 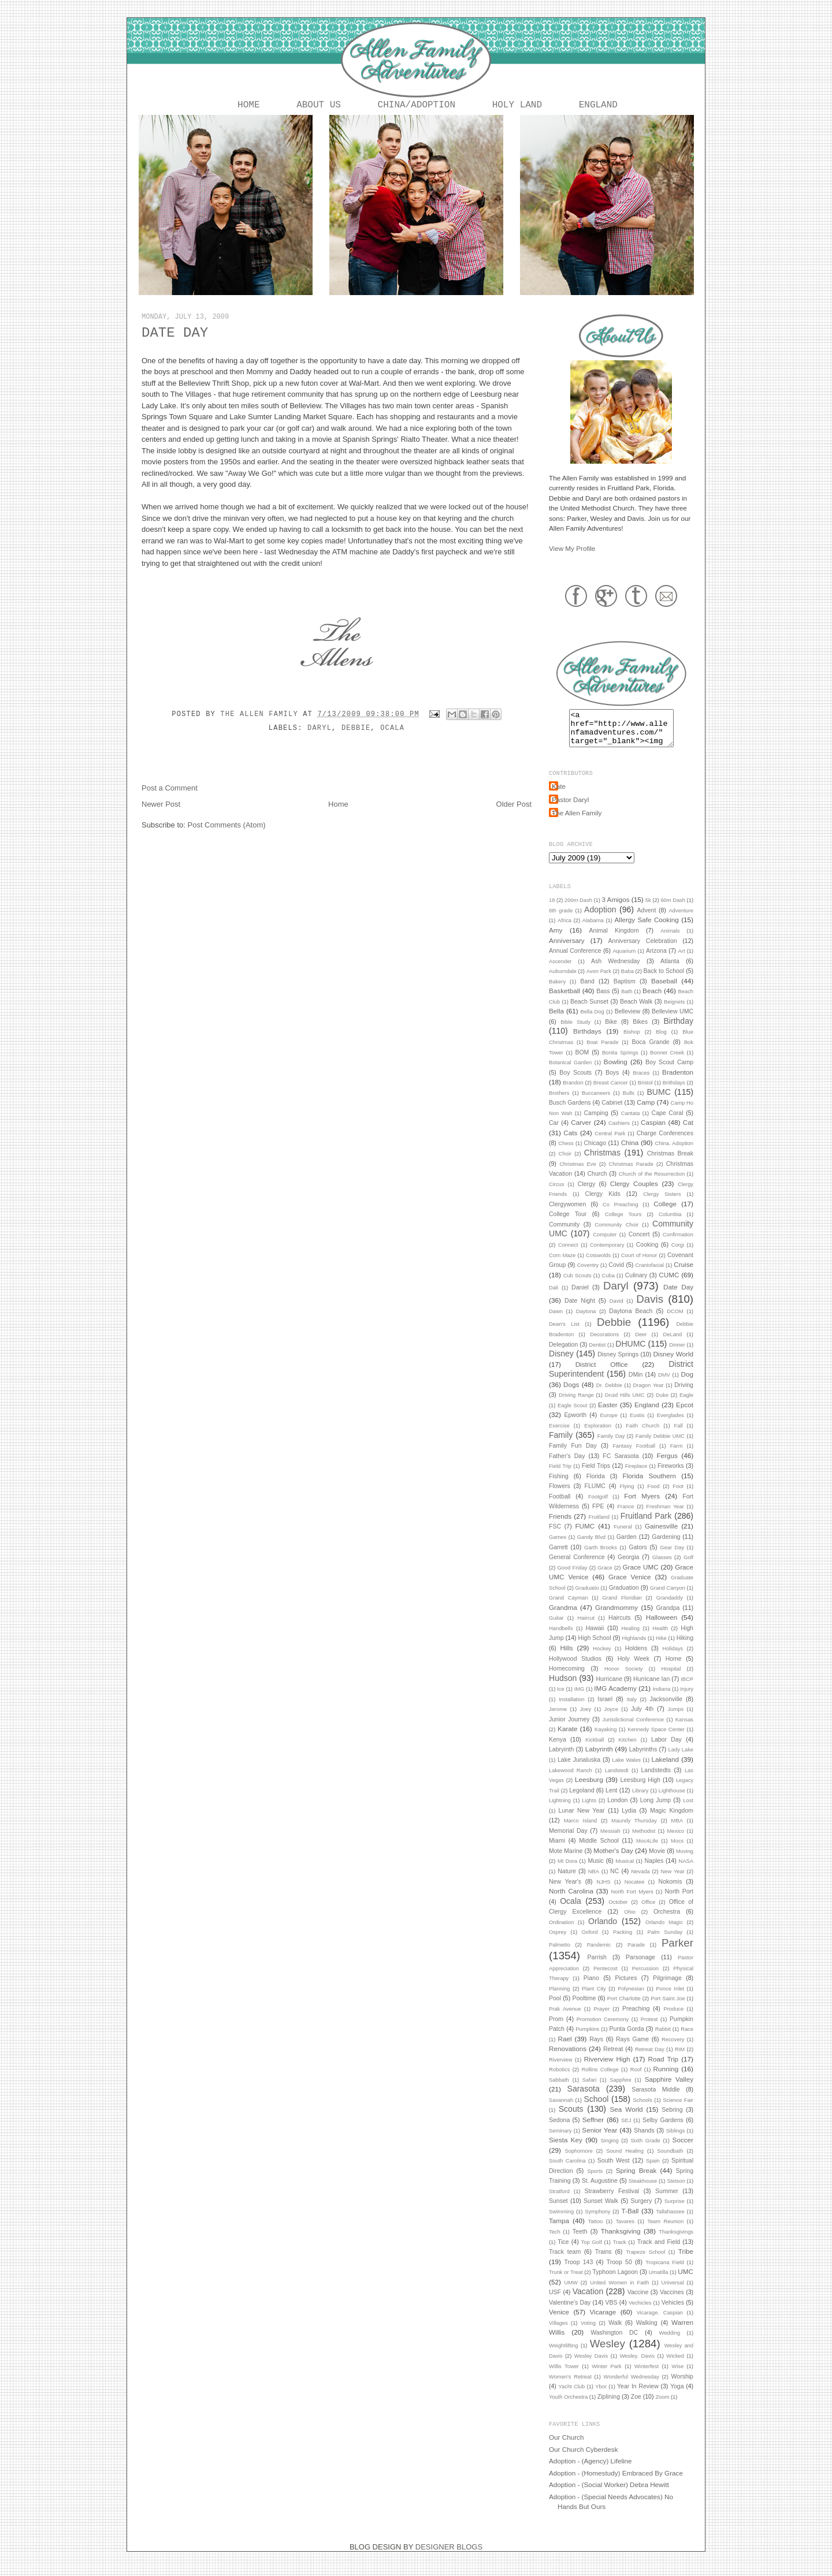 What do you see at coordinates (602, 1930) in the screenshot?
I see `Orlando` at bounding box center [602, 1930].